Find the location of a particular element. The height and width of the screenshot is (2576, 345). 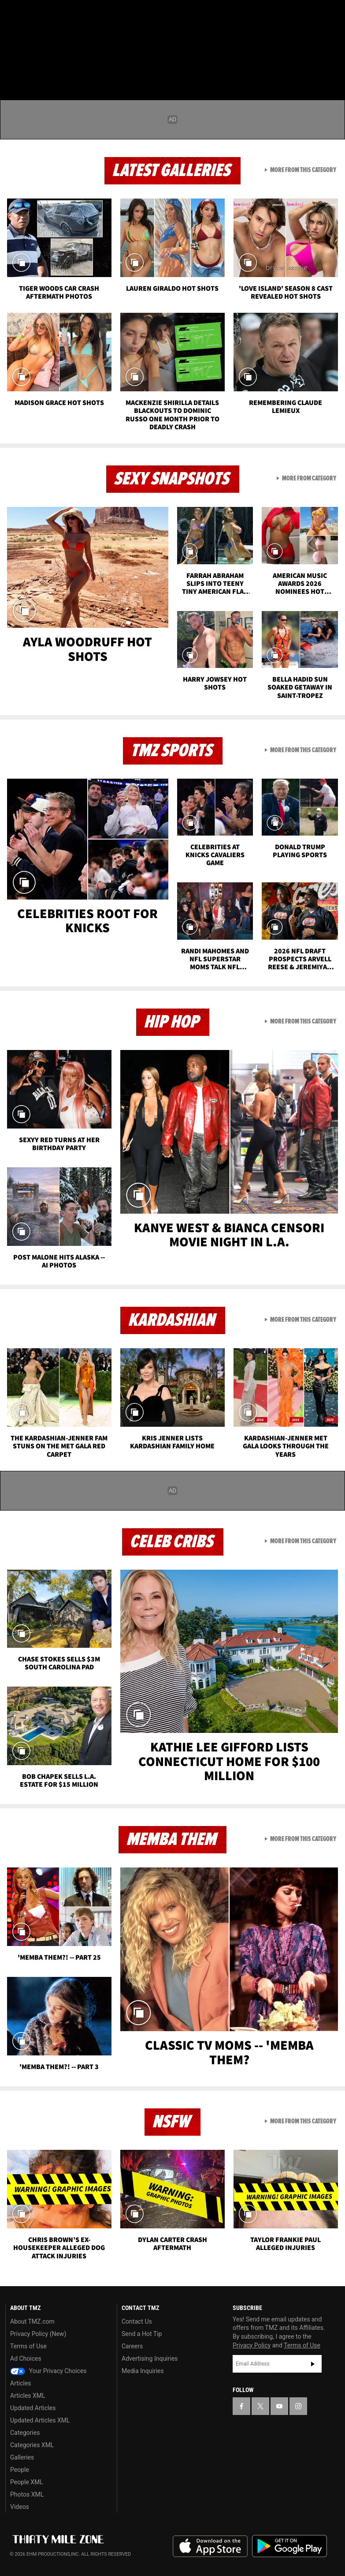

[TMZ on Facebook] is located at coordinates (14, 14).